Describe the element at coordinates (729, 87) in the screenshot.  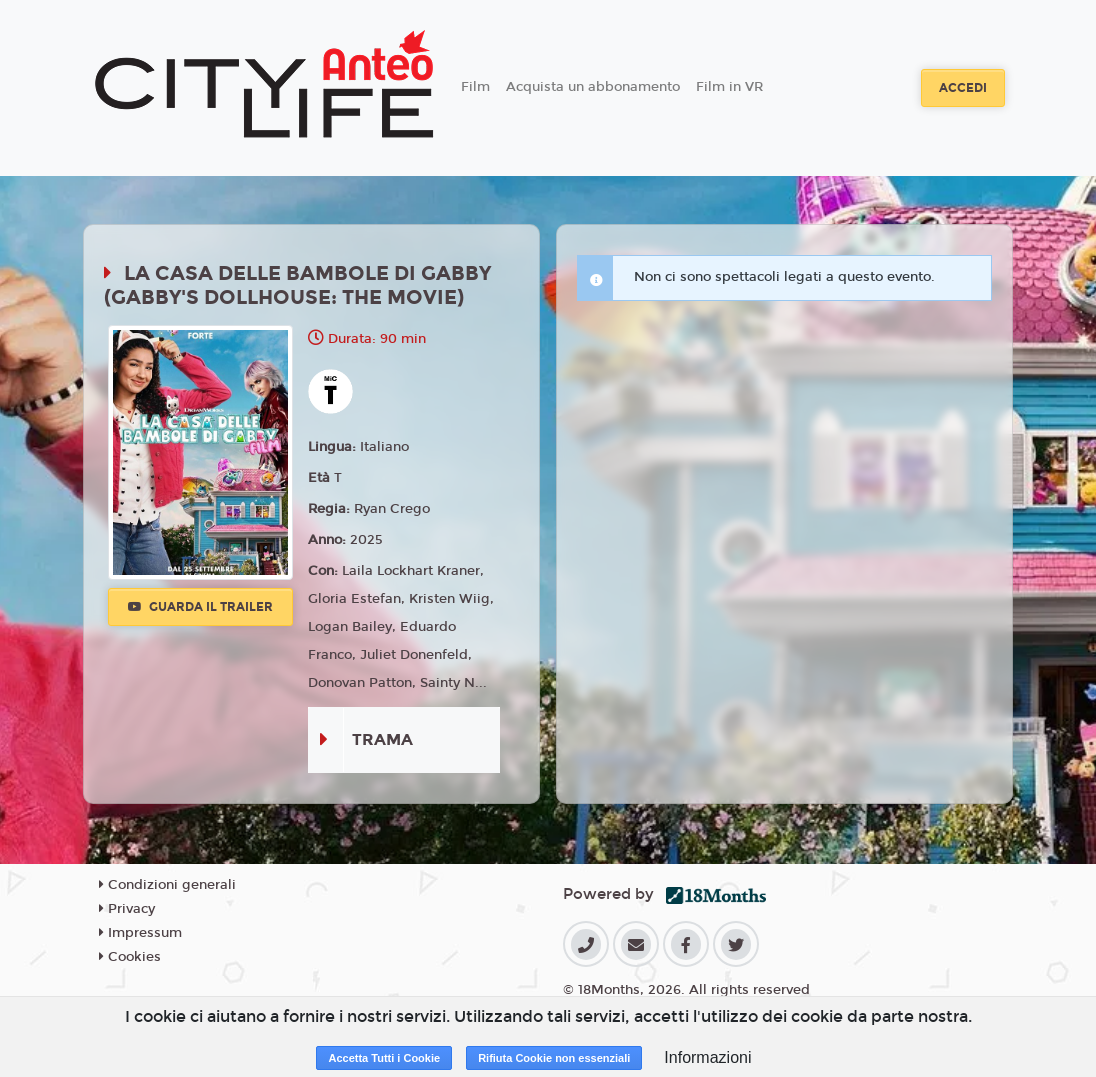
I see `Film in VR` at that location.